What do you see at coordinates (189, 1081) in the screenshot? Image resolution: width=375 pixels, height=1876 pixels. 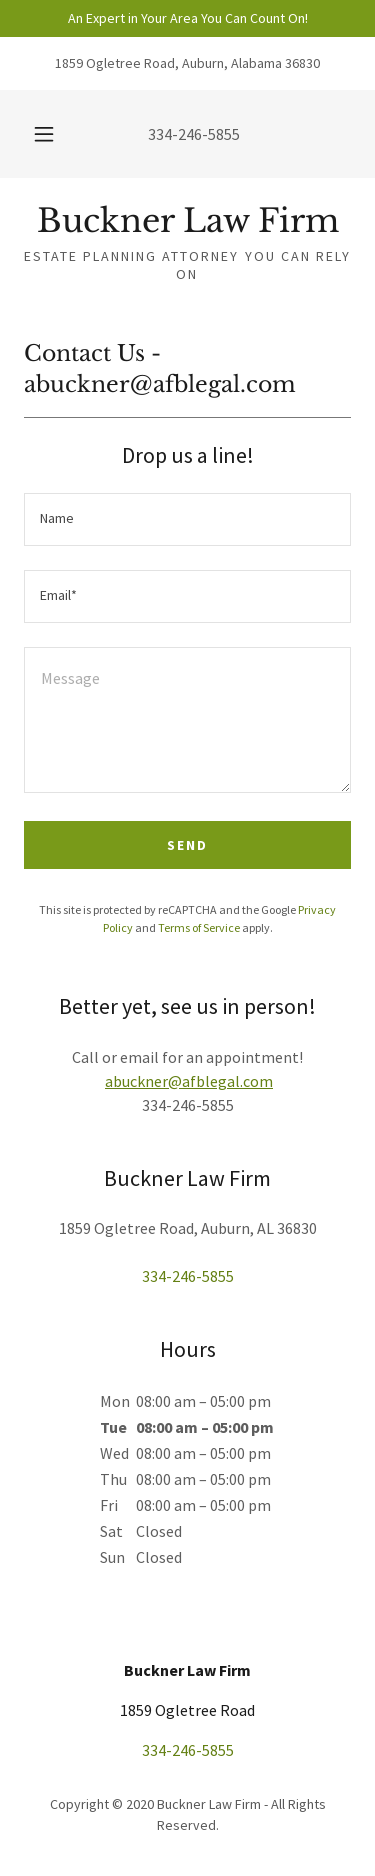 I see `abuckner@afblegal.com` at bounding box center [189, 1081].